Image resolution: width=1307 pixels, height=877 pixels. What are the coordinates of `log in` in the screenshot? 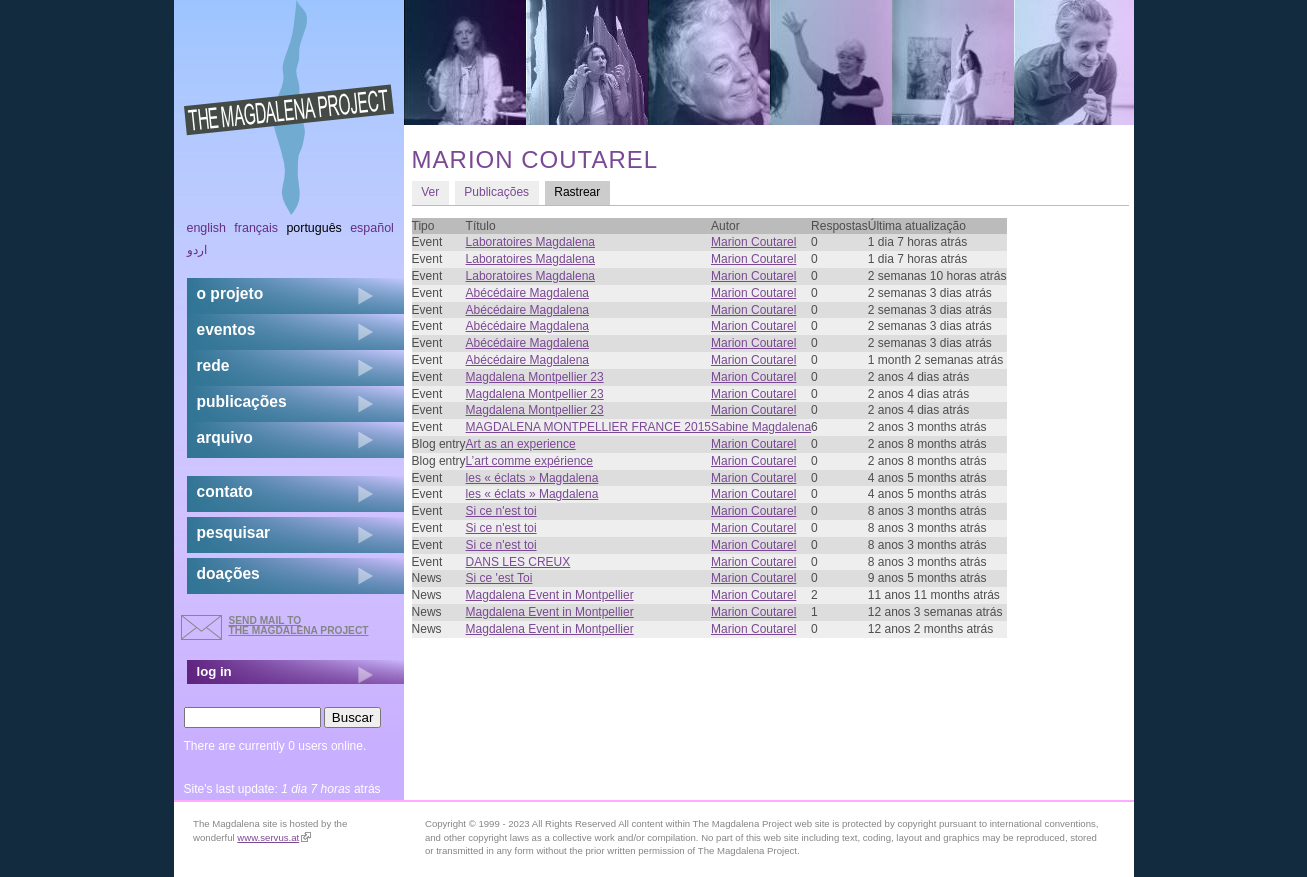 It's located at (214, 671).